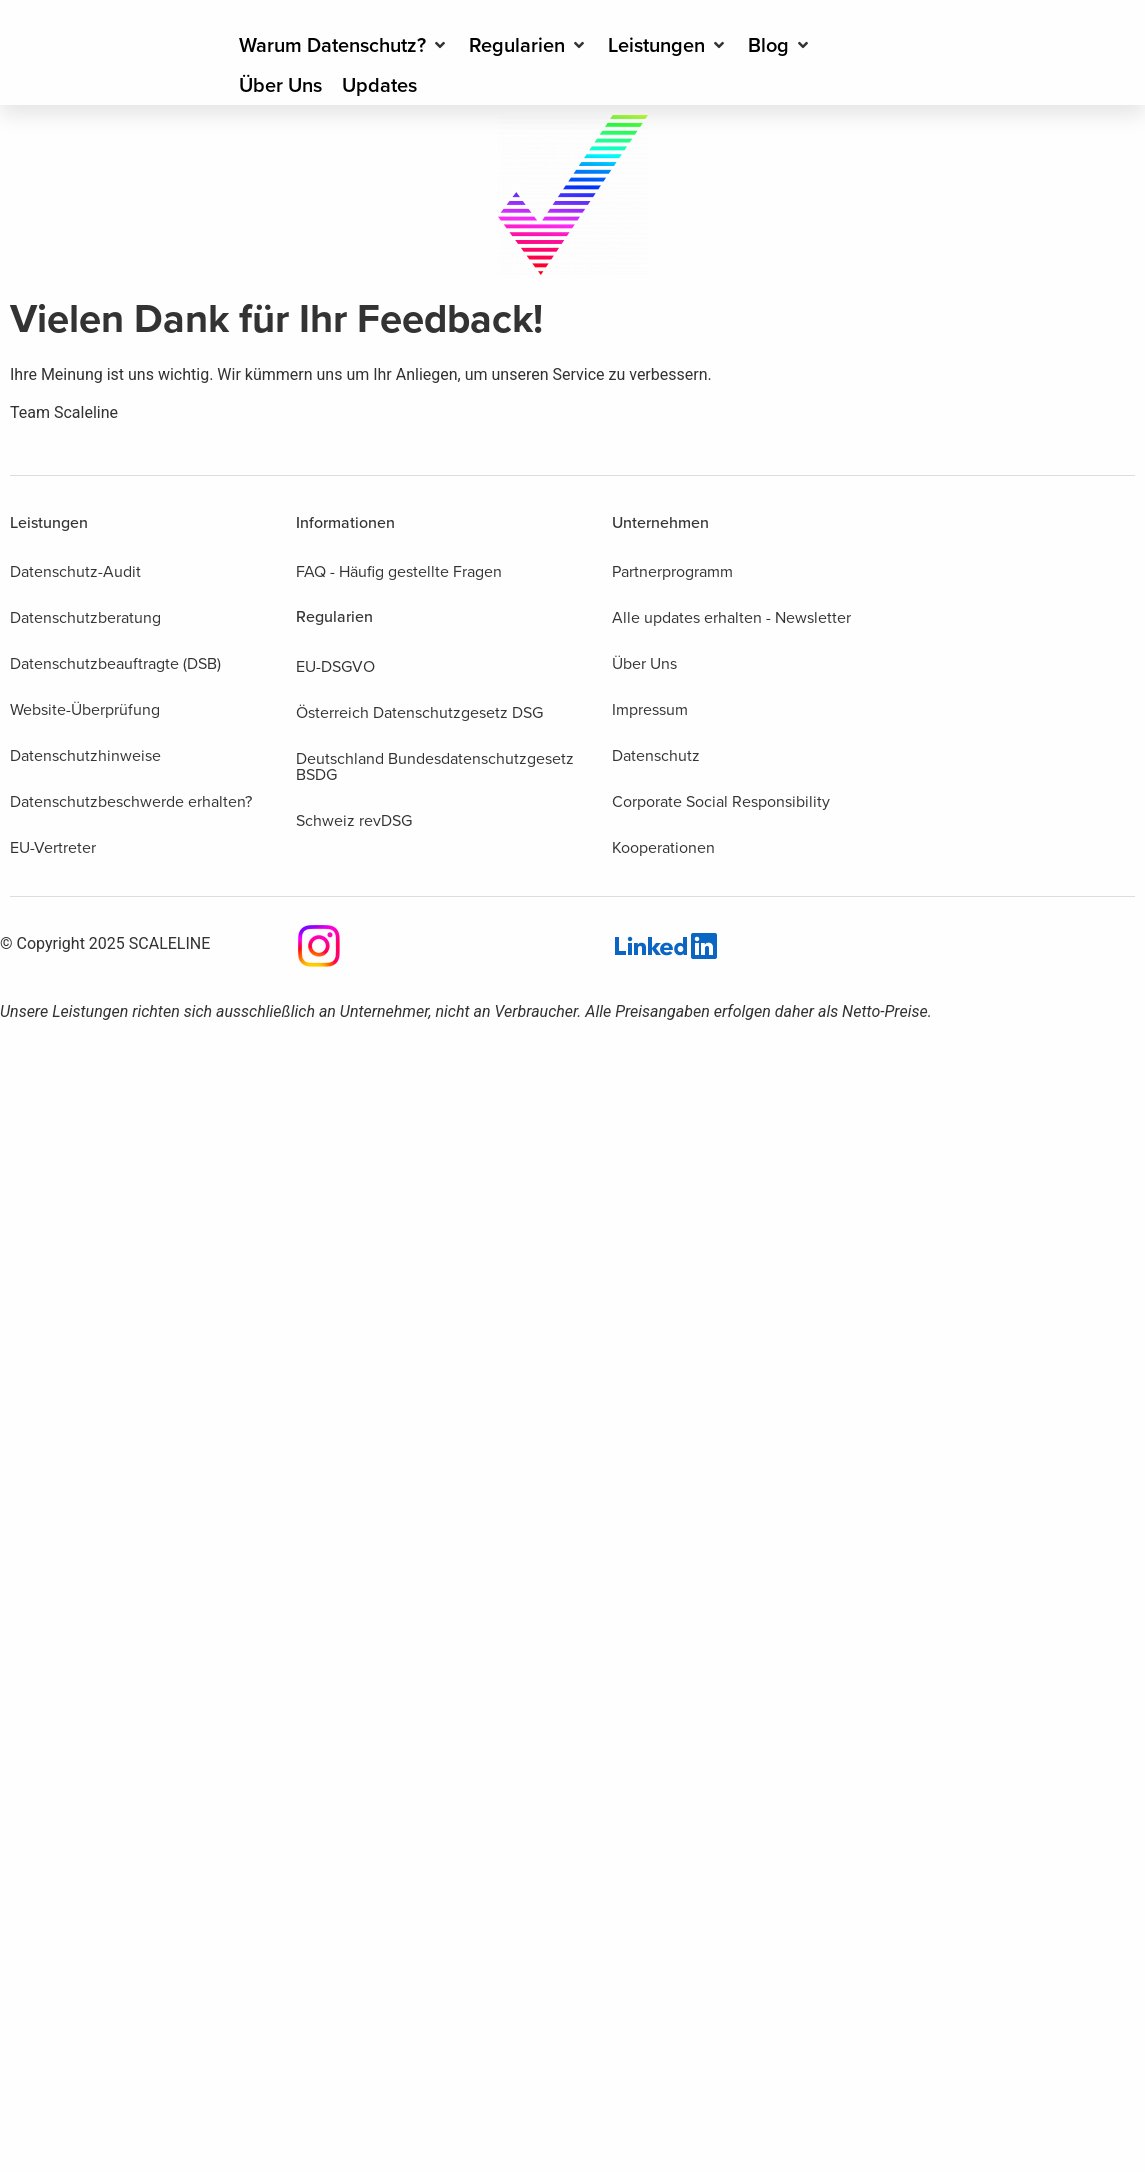 The image size is (1145, 2172). I want to click on Corporate Social Responsibility, so click(721, 801).